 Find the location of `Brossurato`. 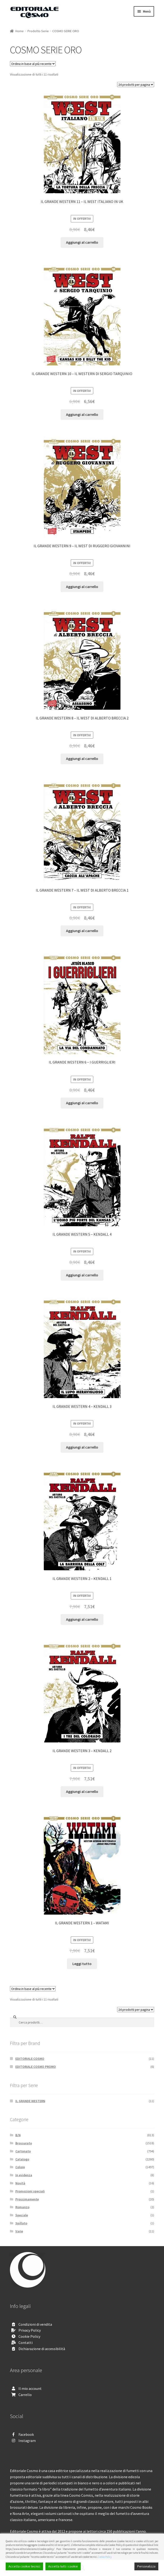

Brossurato is located at coordinates (23, 2143).